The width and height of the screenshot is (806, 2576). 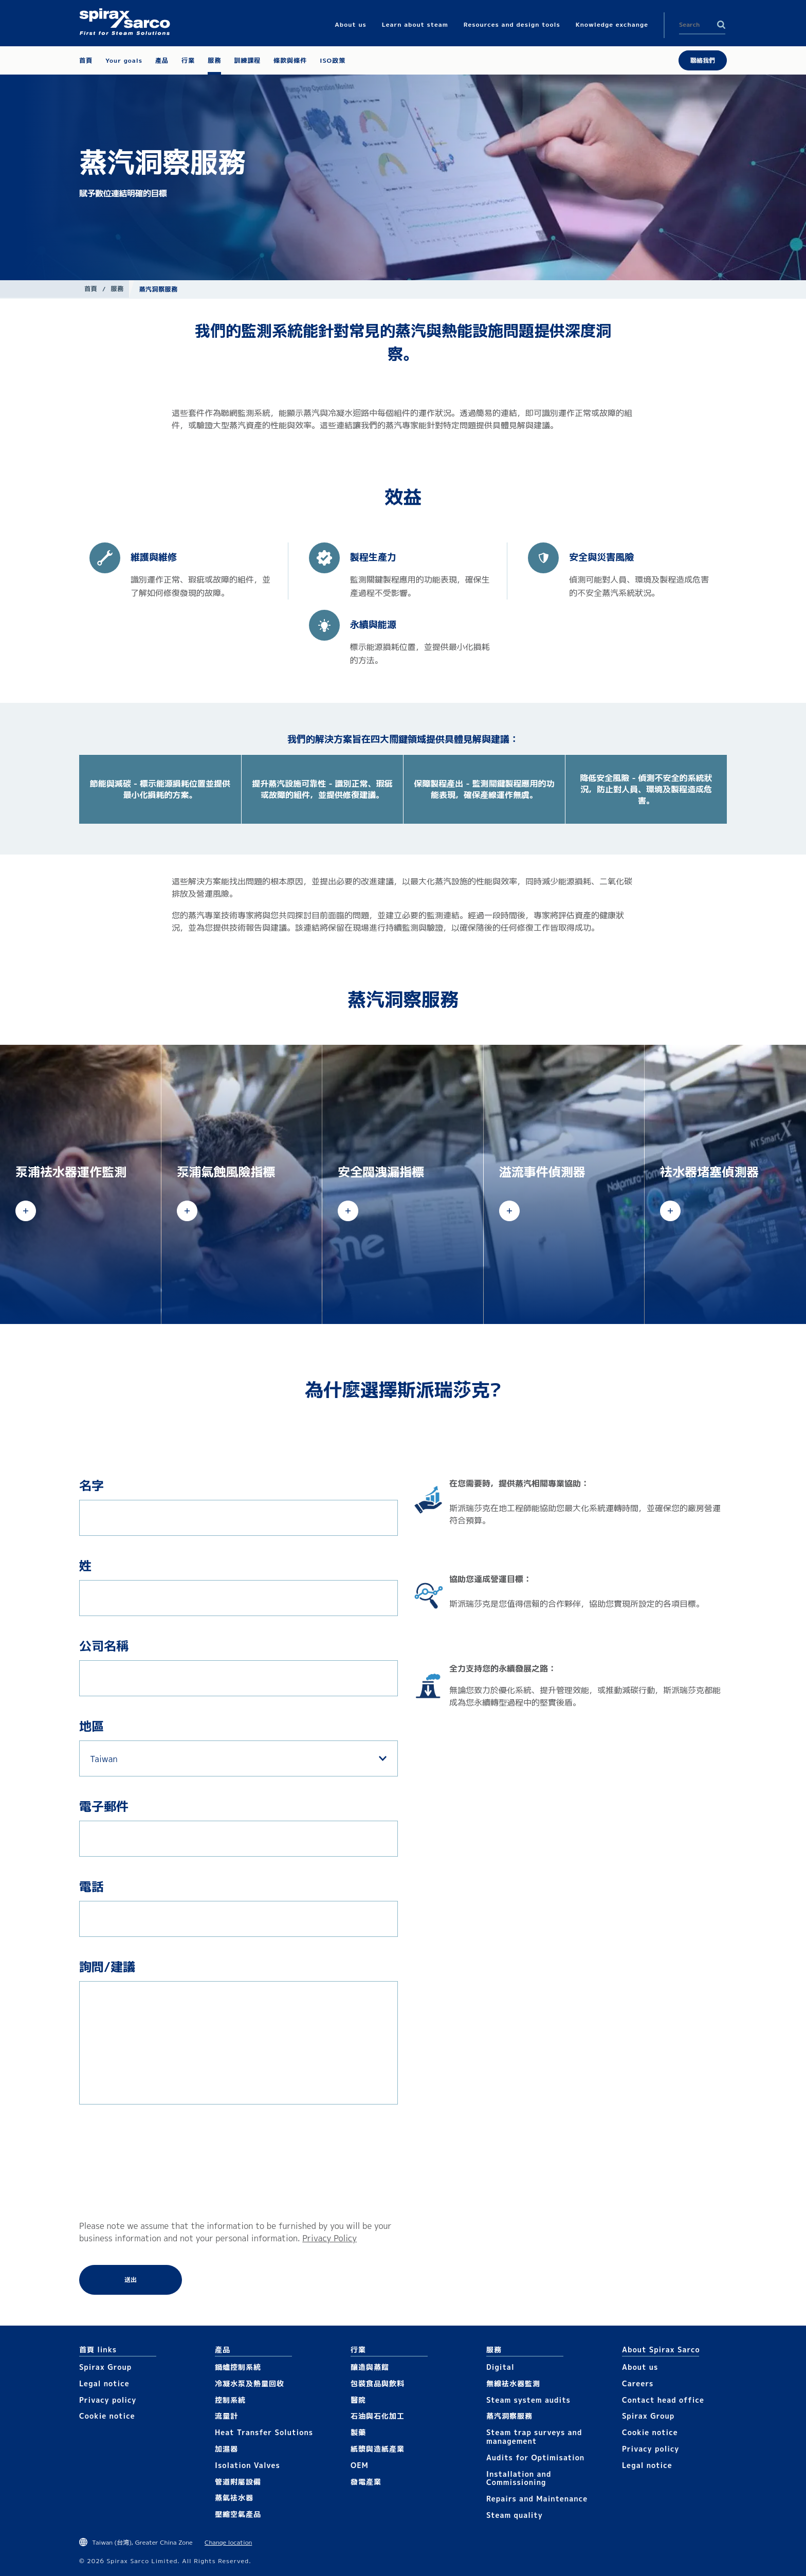 What do you see at coordinates (228, 2542) in the screenshot?
I see `Change location` at bounding box center [228, 2542].